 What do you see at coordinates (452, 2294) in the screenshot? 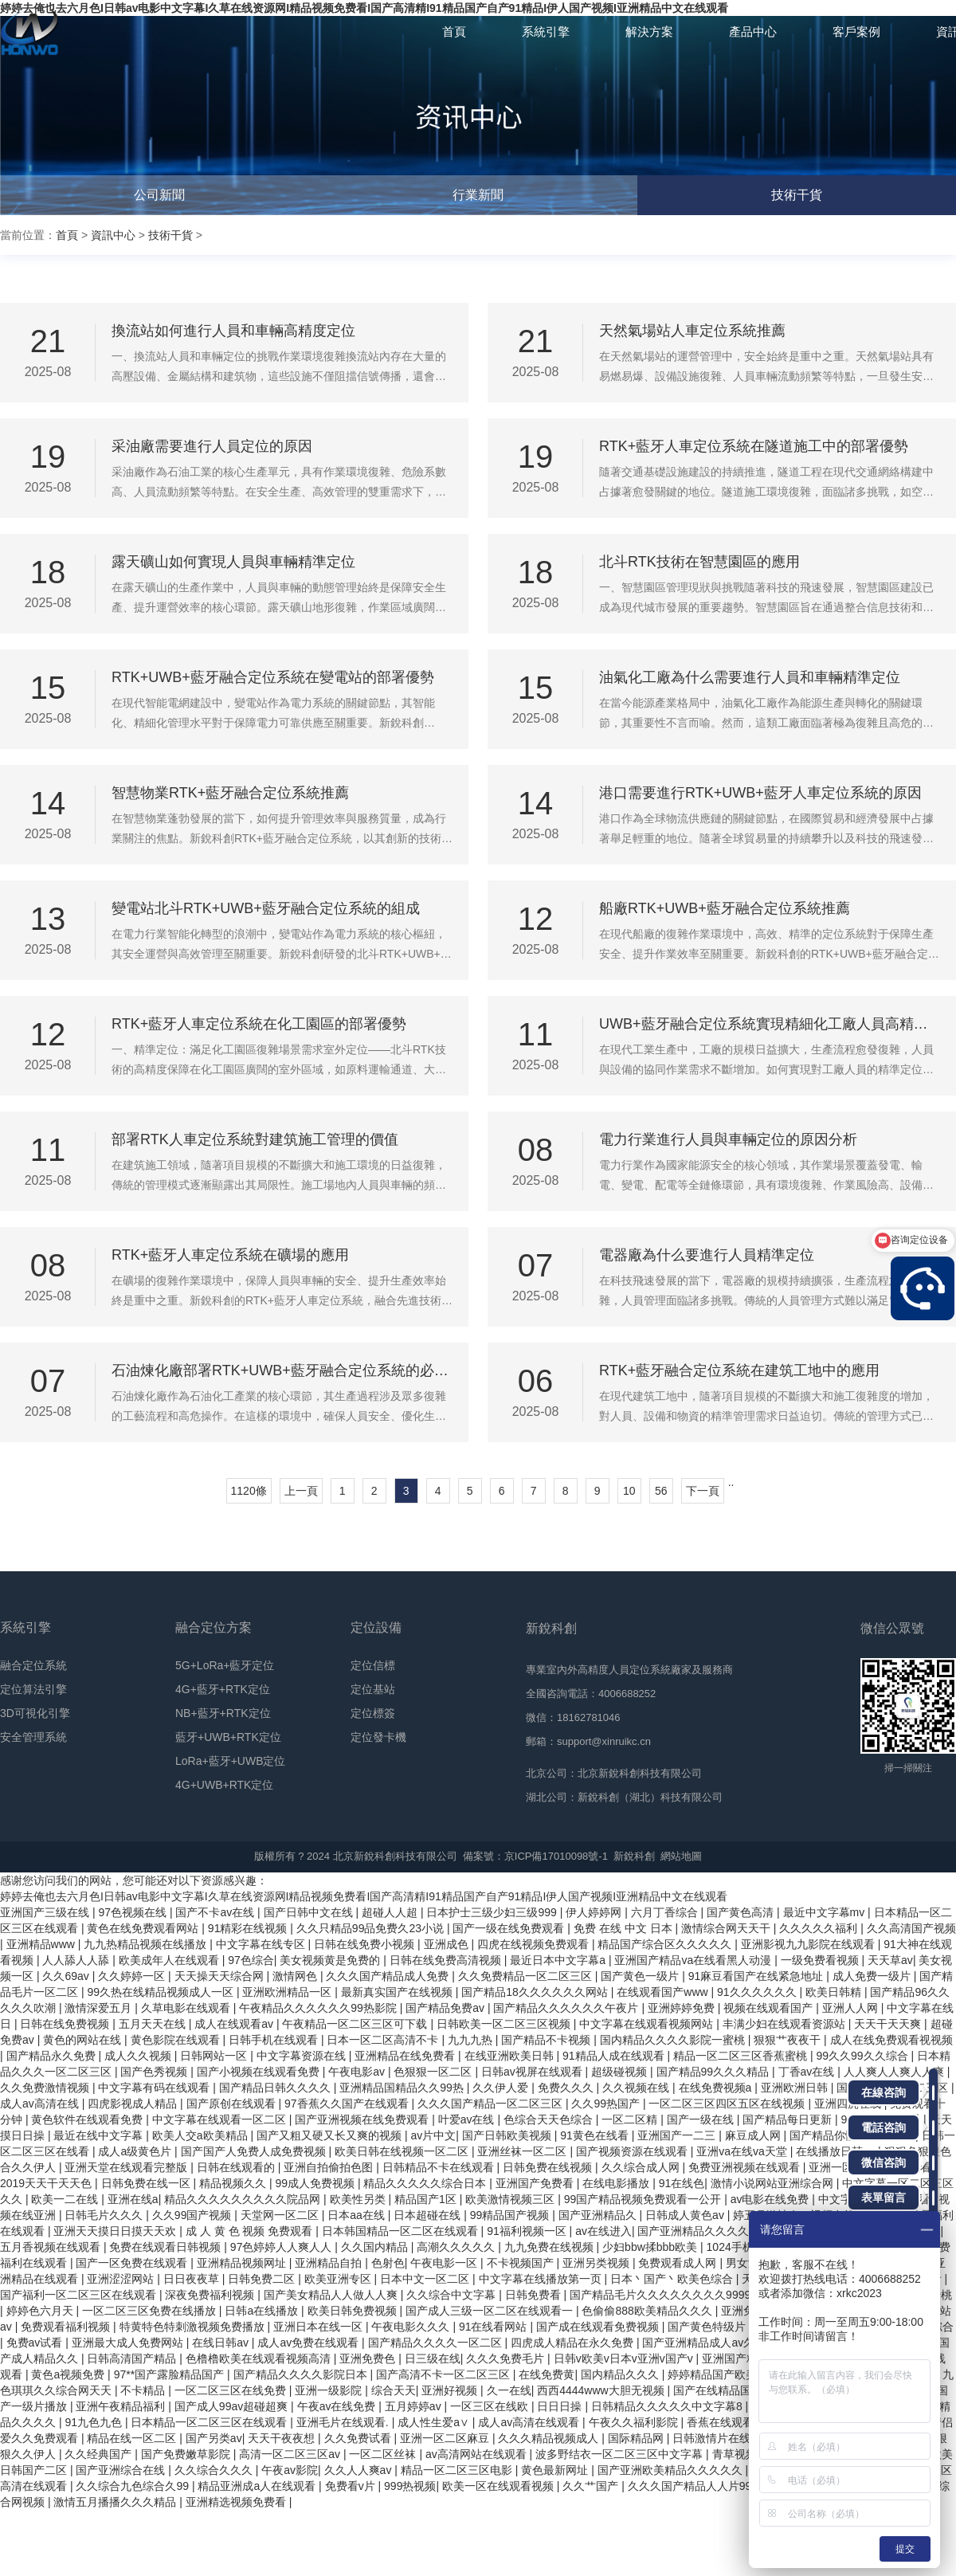
I see `久久综合中文字幕` at bounding box center [452, 2294].